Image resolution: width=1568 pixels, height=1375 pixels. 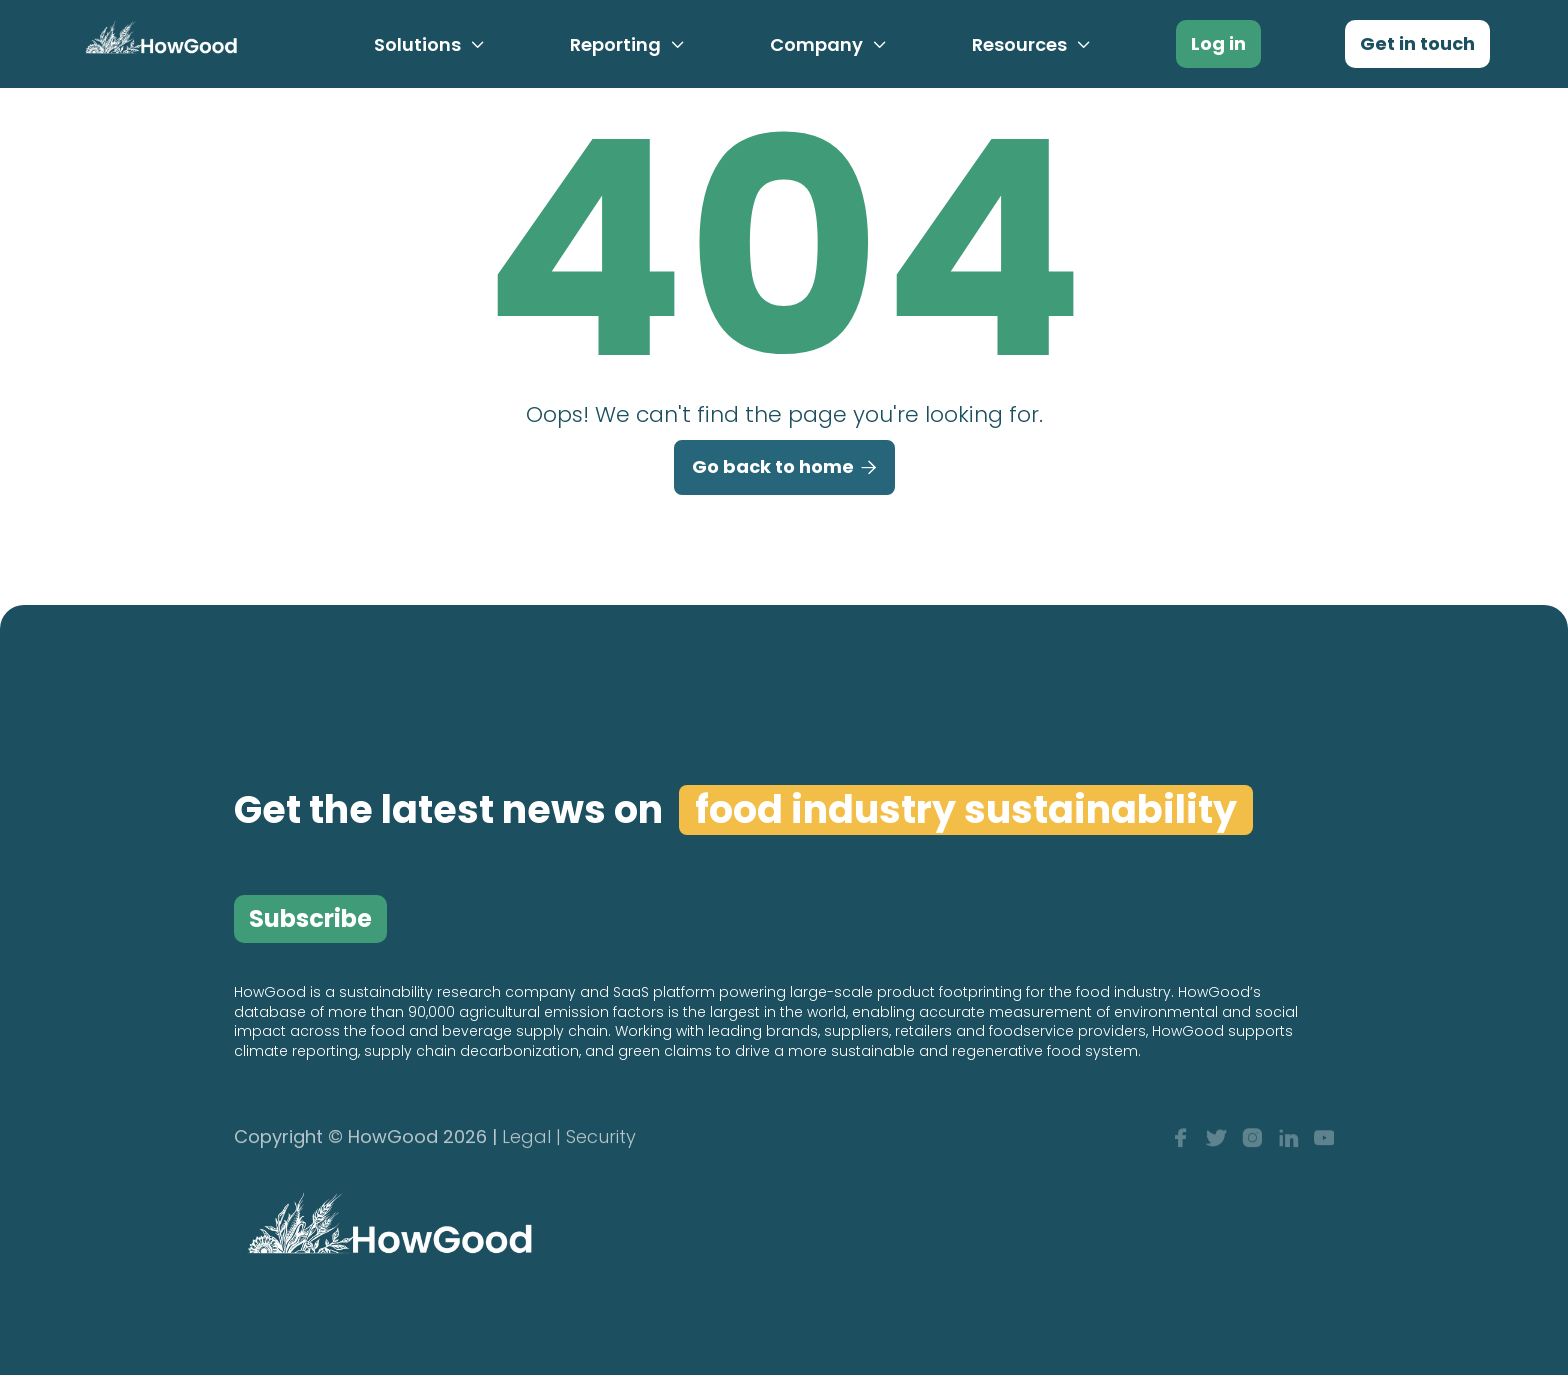 What do you see at coordinates (601, 1138) in the screenshot?
I see `Security` at bounding box center [601, 1138].